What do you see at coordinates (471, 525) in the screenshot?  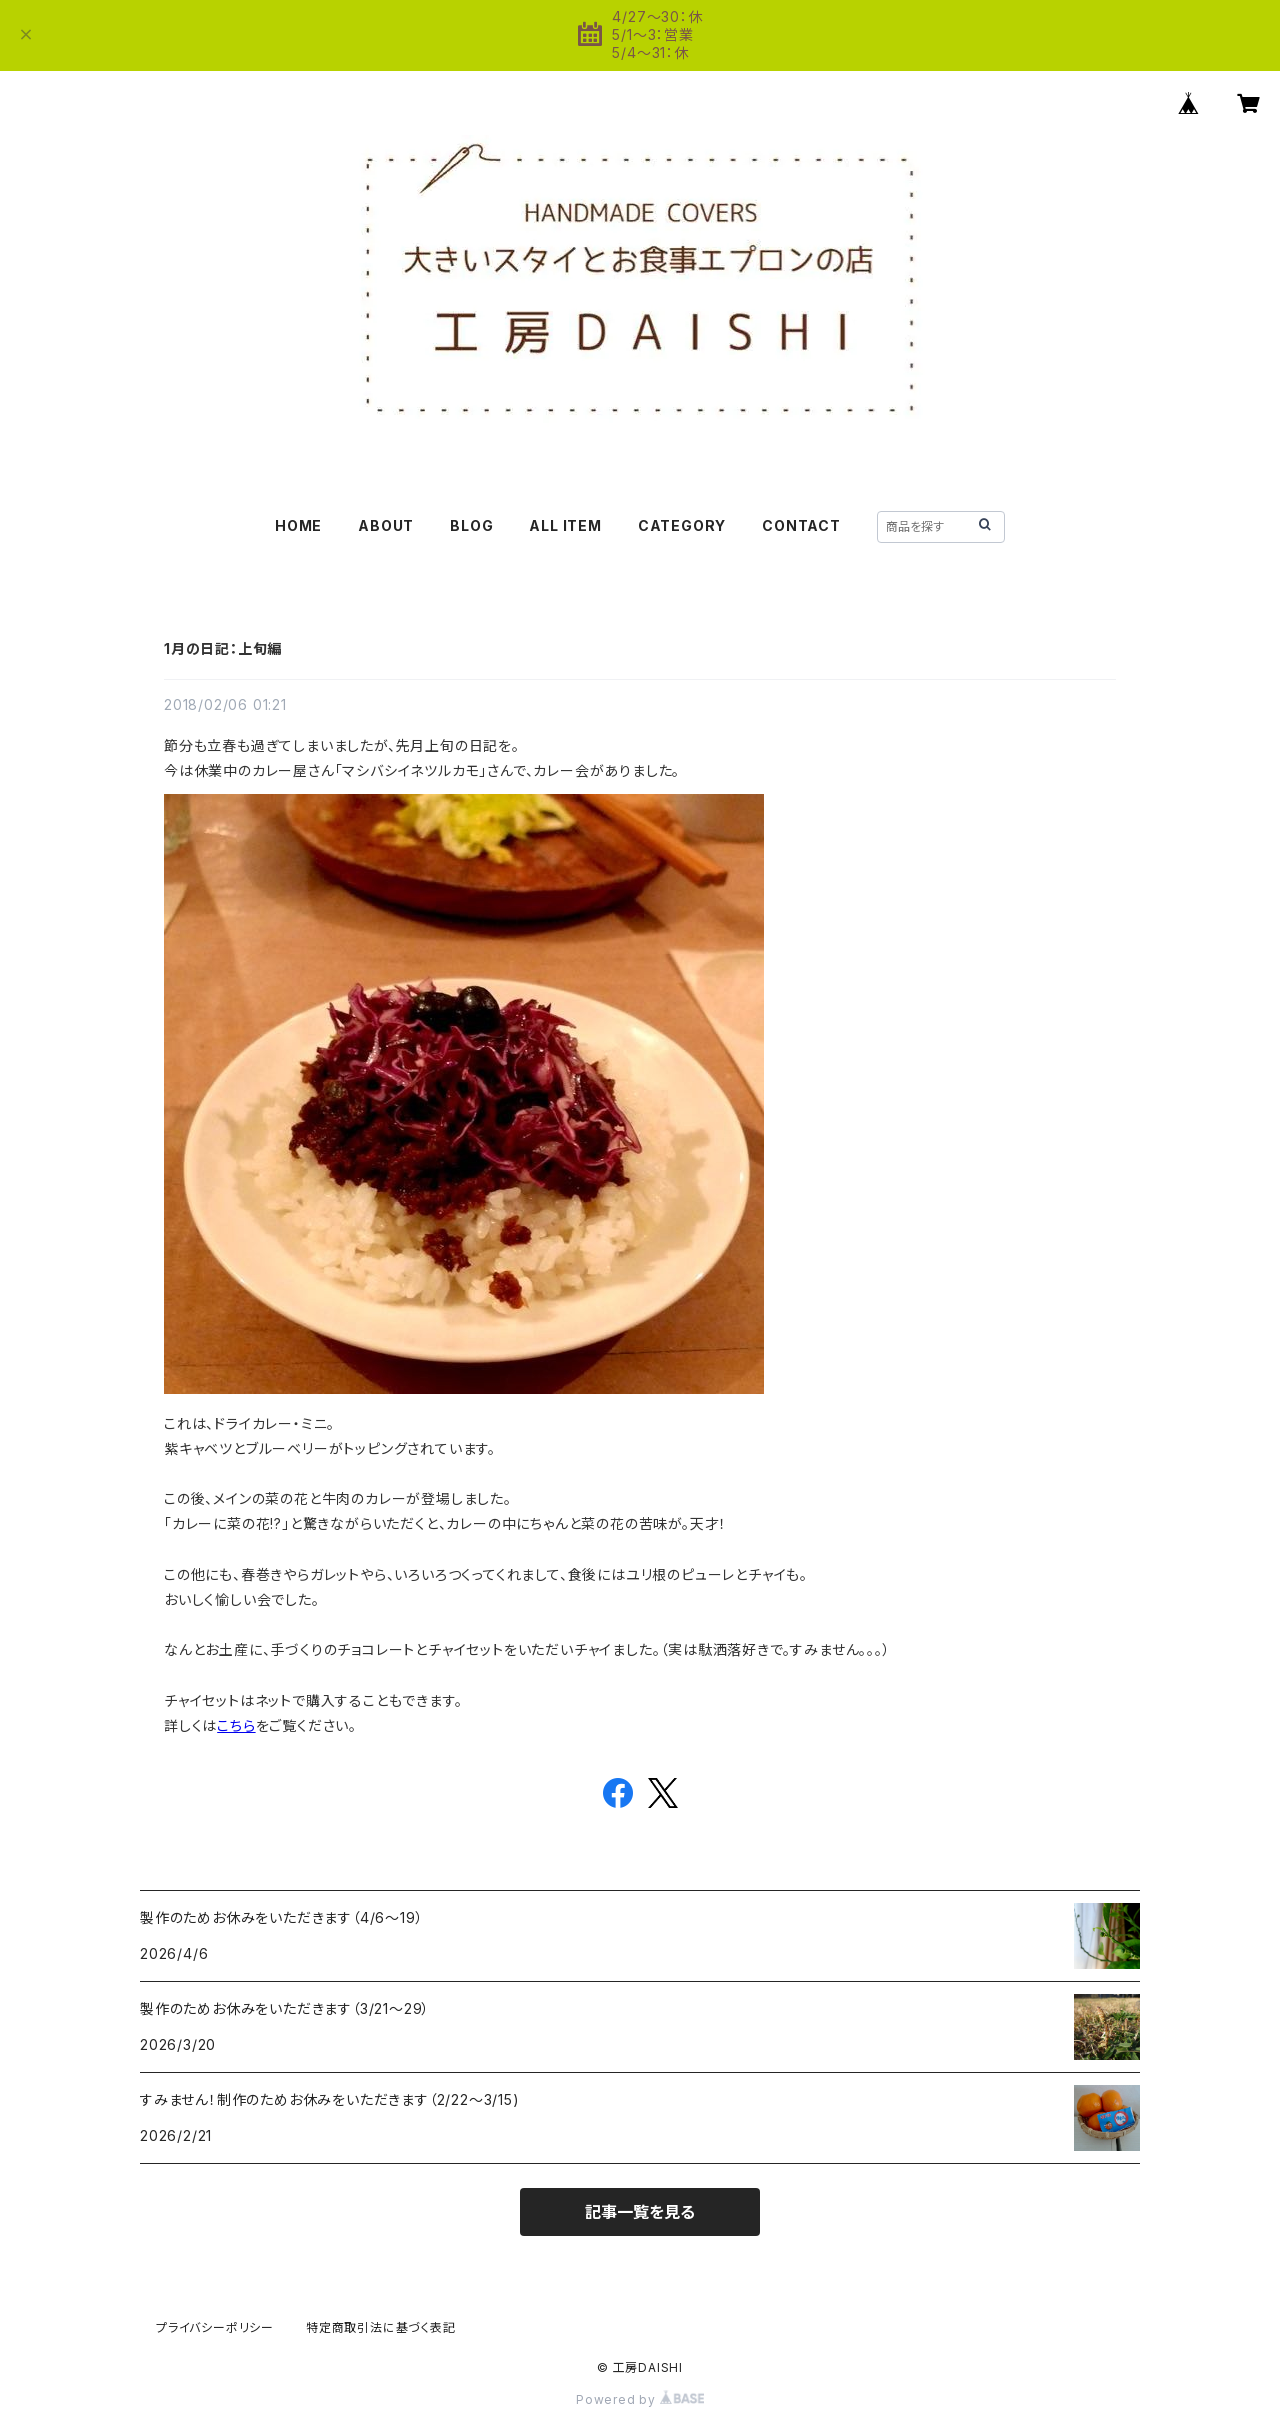 I see `BLOG` at bounding box center [471, 525].